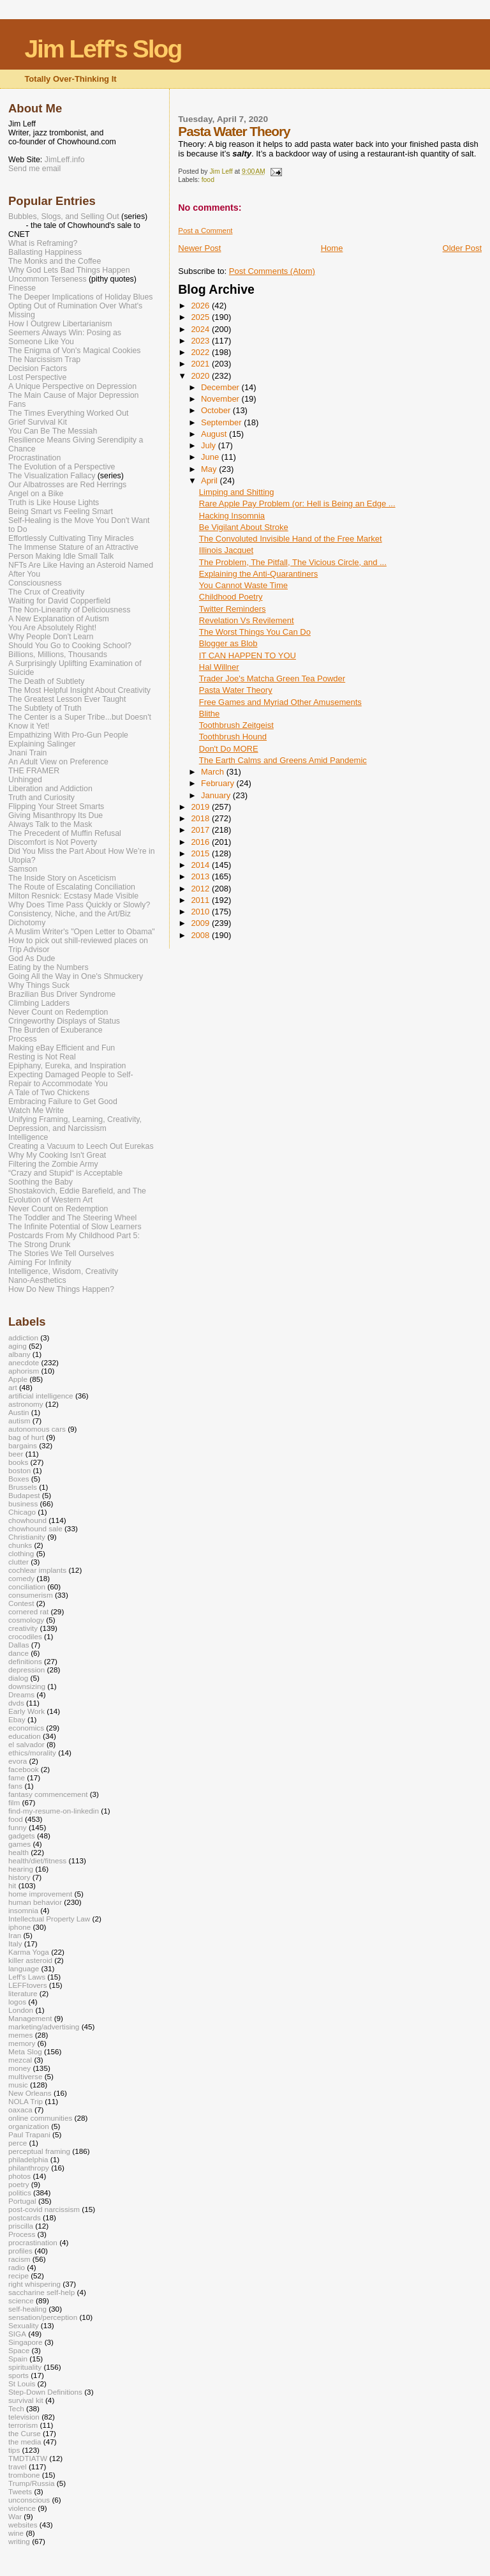 The width and height of the screenshot is (490, 2576). What do you see at coordinates (247, 655) in the screenshot?
I see `IT CAN HAPPEN TO YOU` at bounding box center [247, 655].